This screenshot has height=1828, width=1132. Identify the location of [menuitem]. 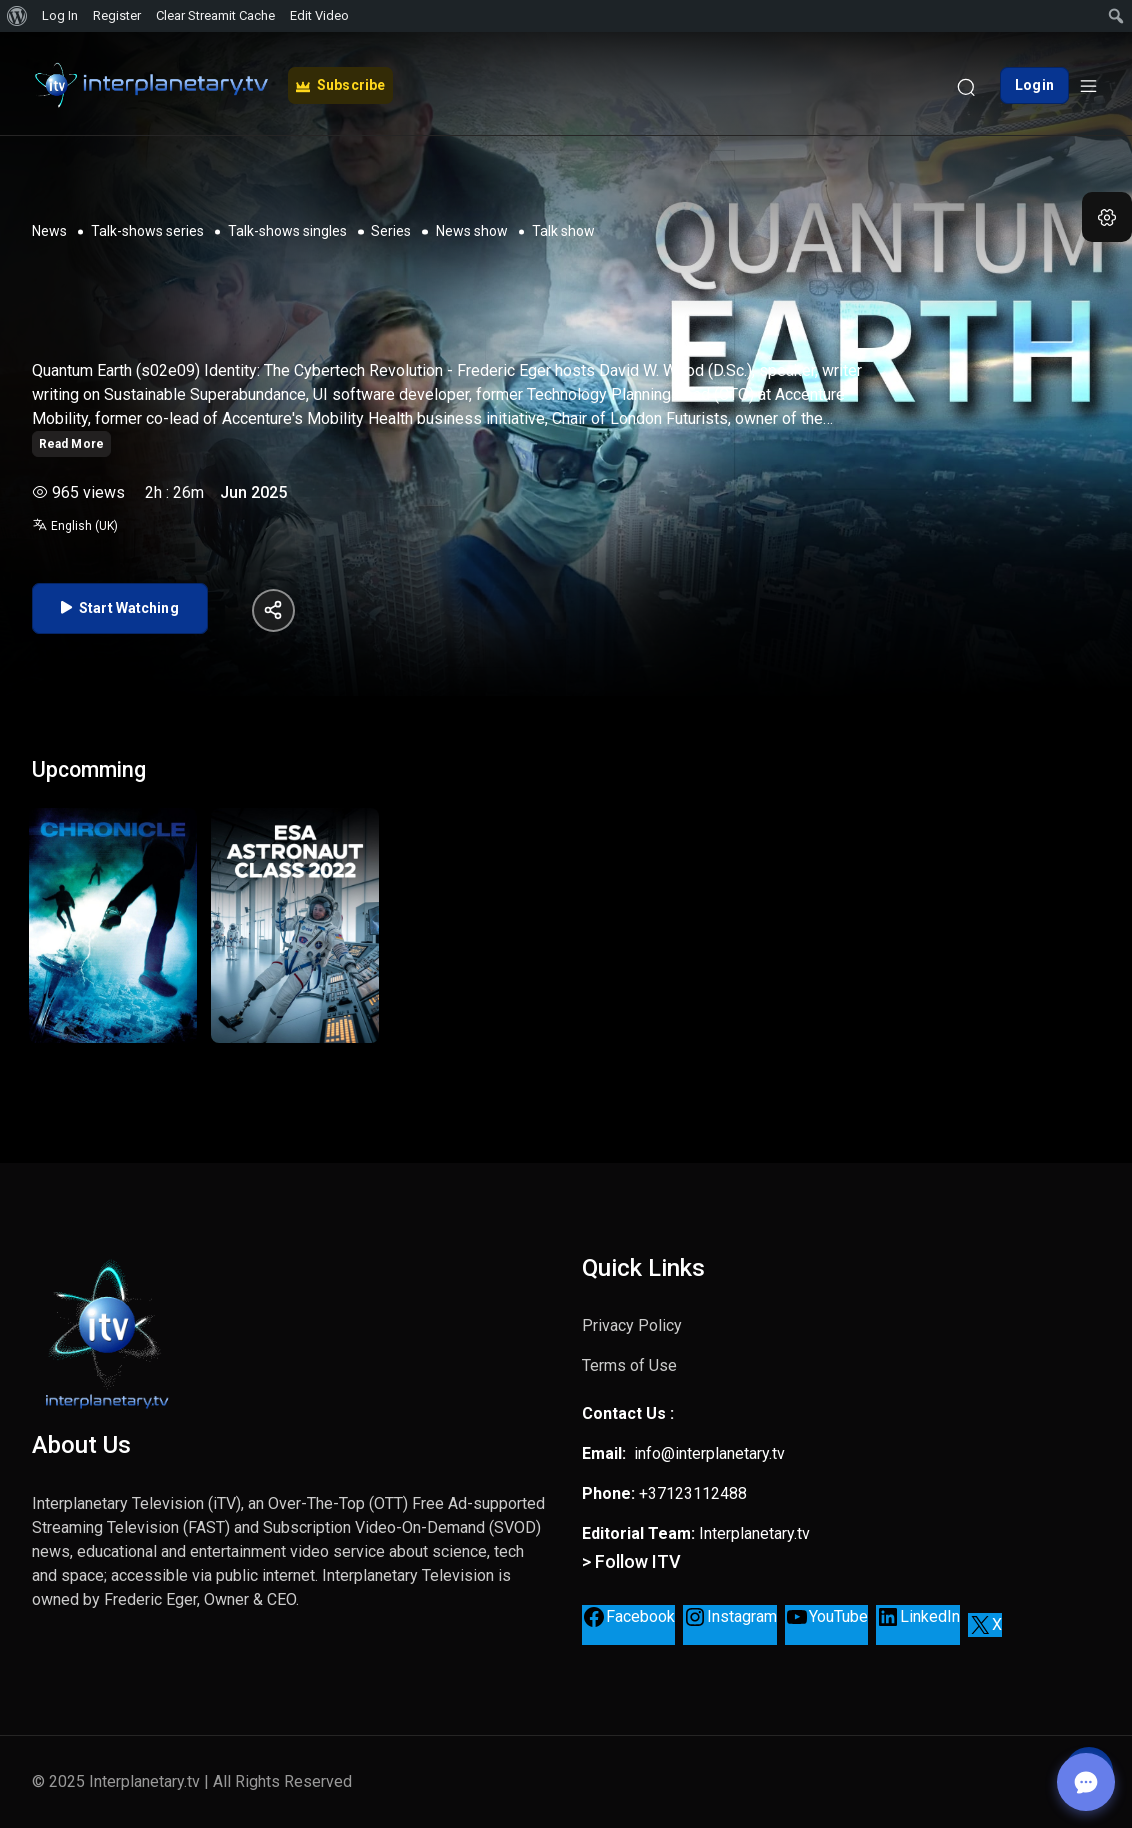
(17, 16).